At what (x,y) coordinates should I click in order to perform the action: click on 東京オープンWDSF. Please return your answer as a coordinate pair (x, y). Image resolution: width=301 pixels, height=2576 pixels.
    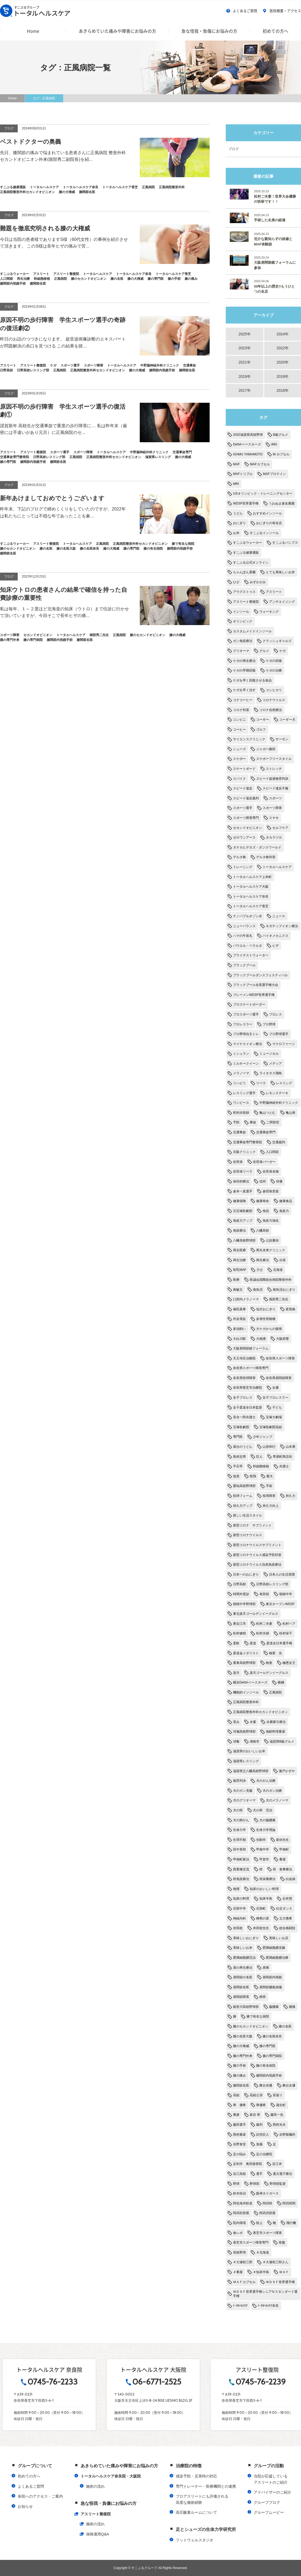
    Looking at the image, I should click on (280, 1604).